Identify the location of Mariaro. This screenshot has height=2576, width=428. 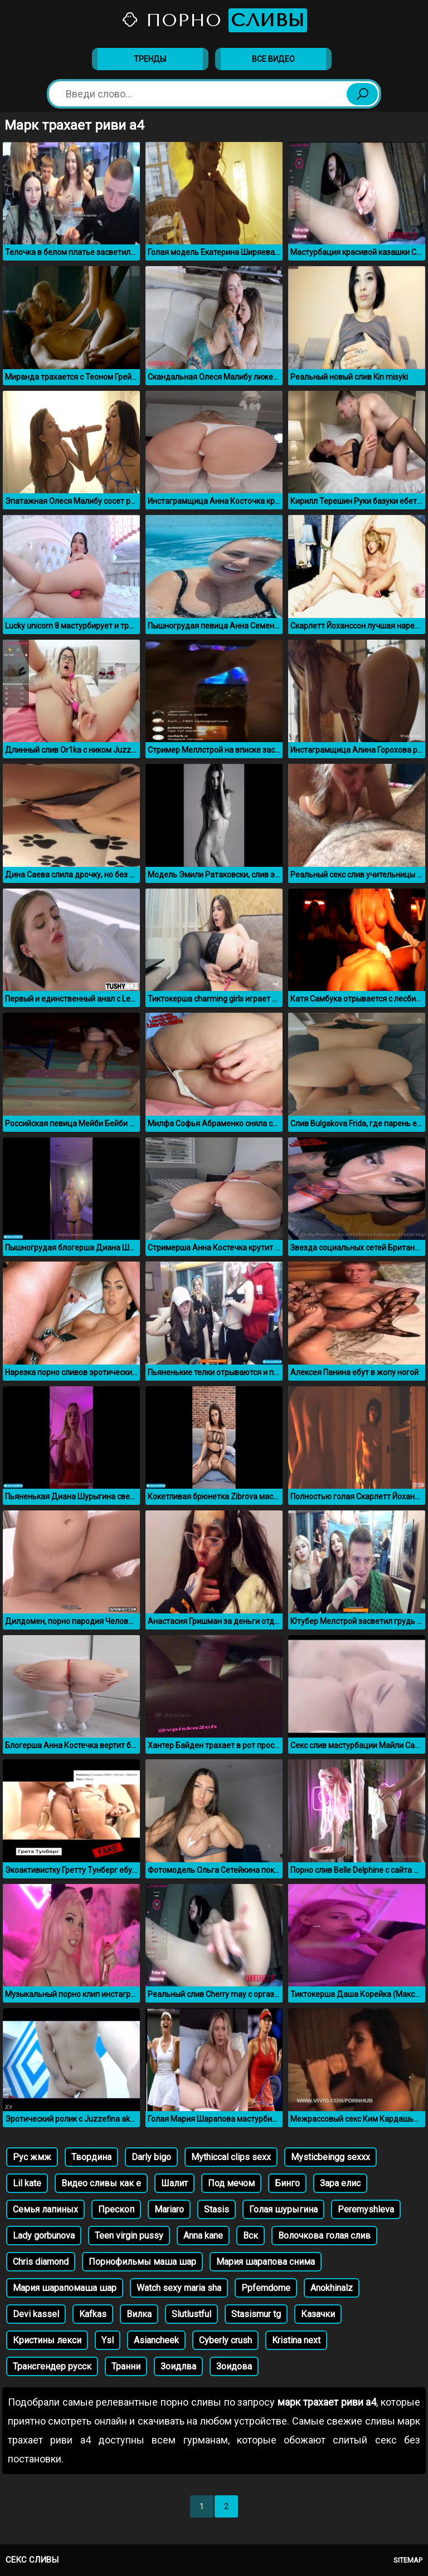
(169, 2209).